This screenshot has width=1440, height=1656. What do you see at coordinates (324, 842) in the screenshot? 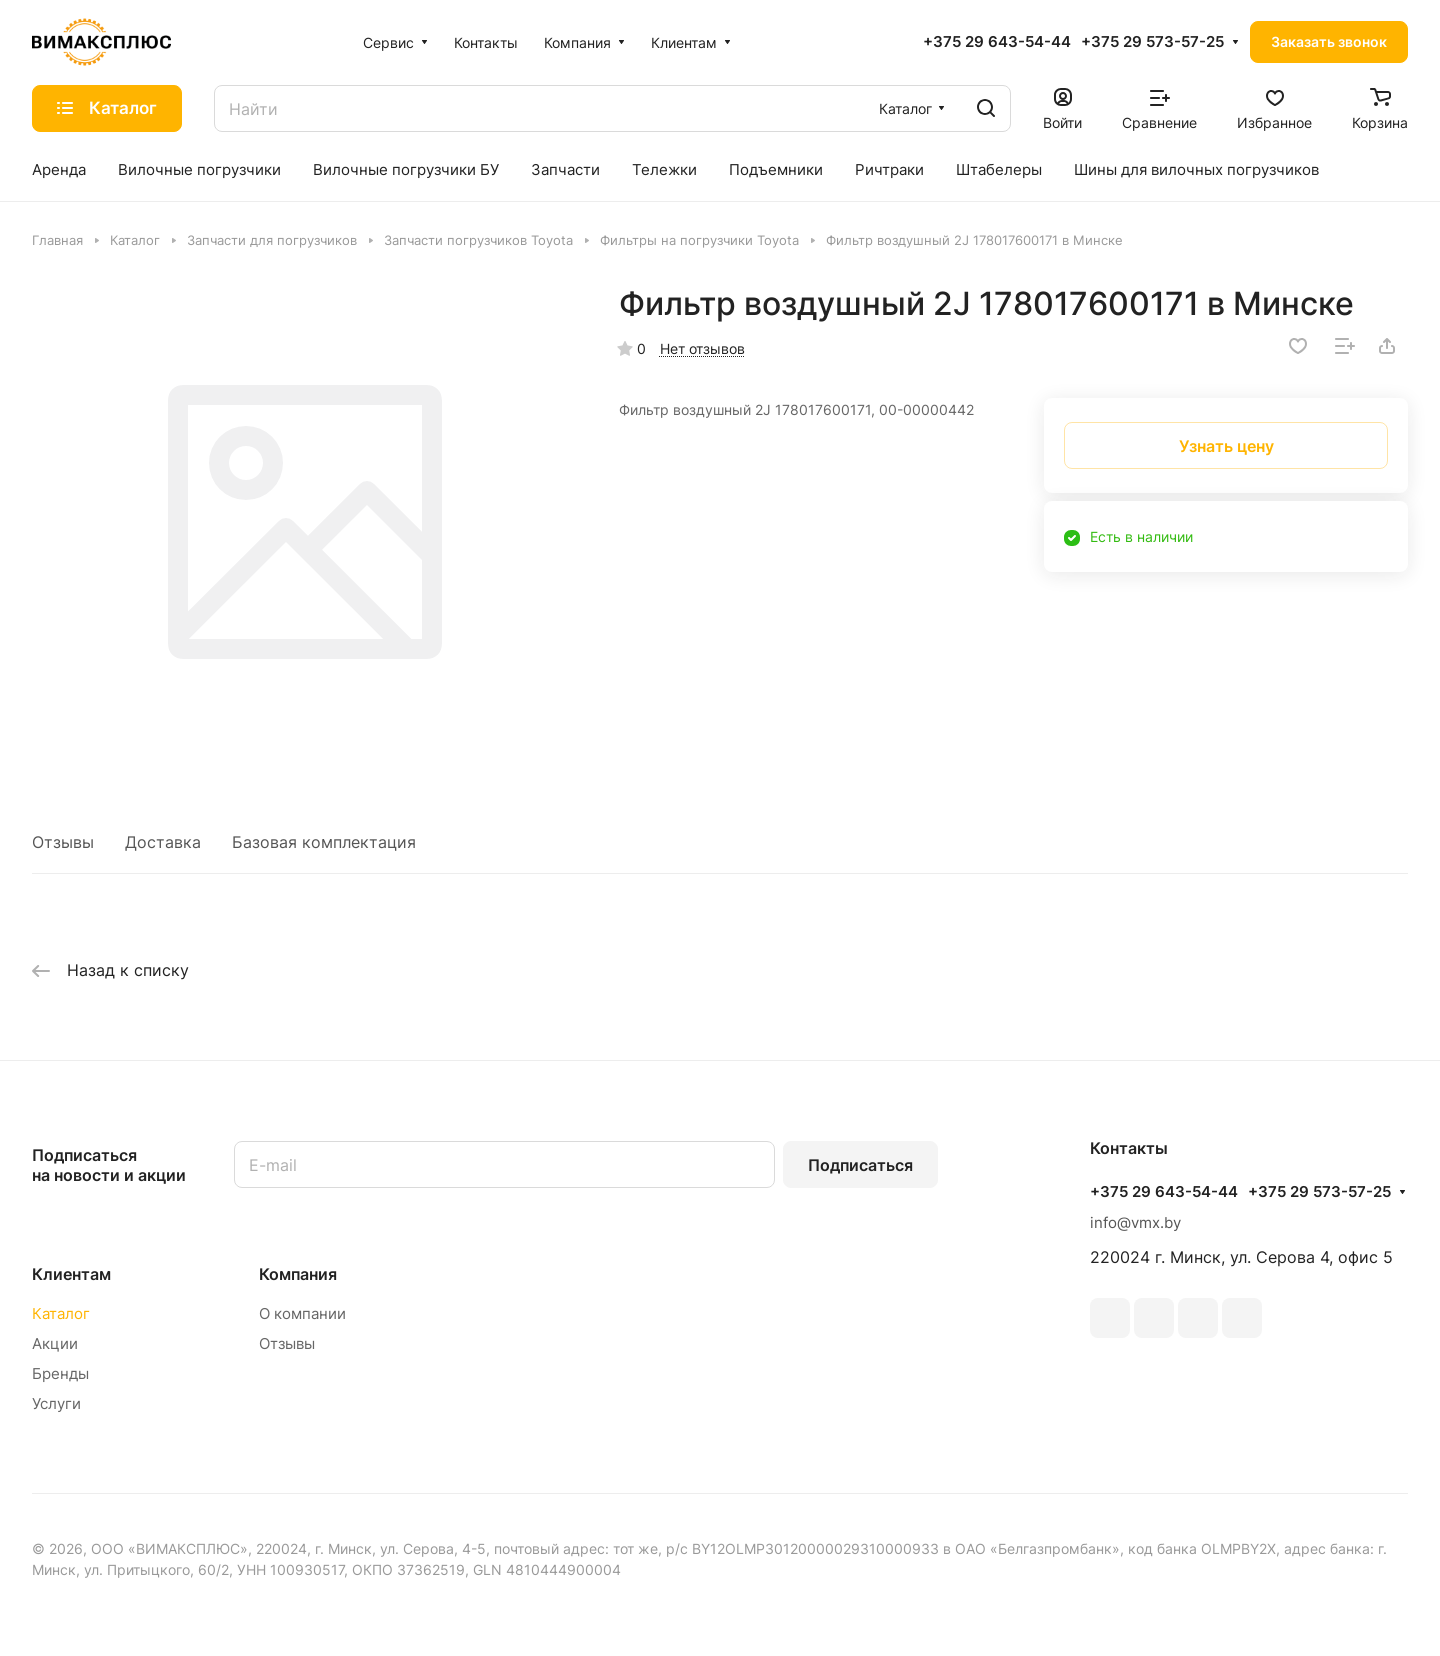
I see `Базовая комплектация` at bounding box center [324, 842].